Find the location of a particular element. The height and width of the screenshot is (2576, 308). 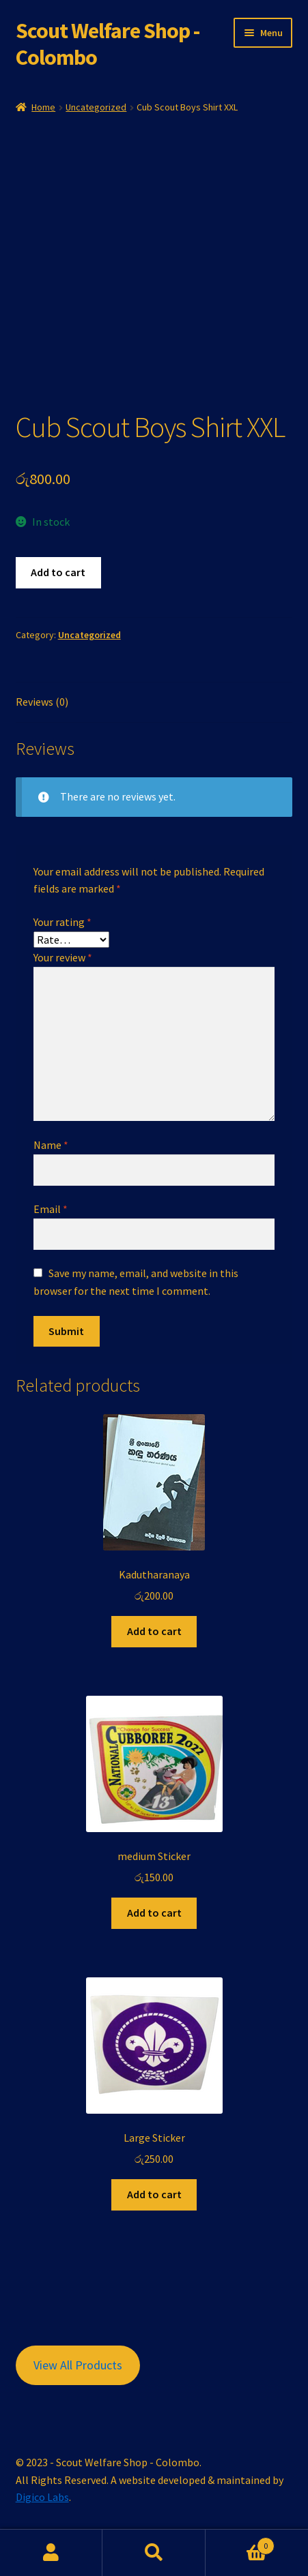

Add to cart [button] is located at coordinates (154, 1631).